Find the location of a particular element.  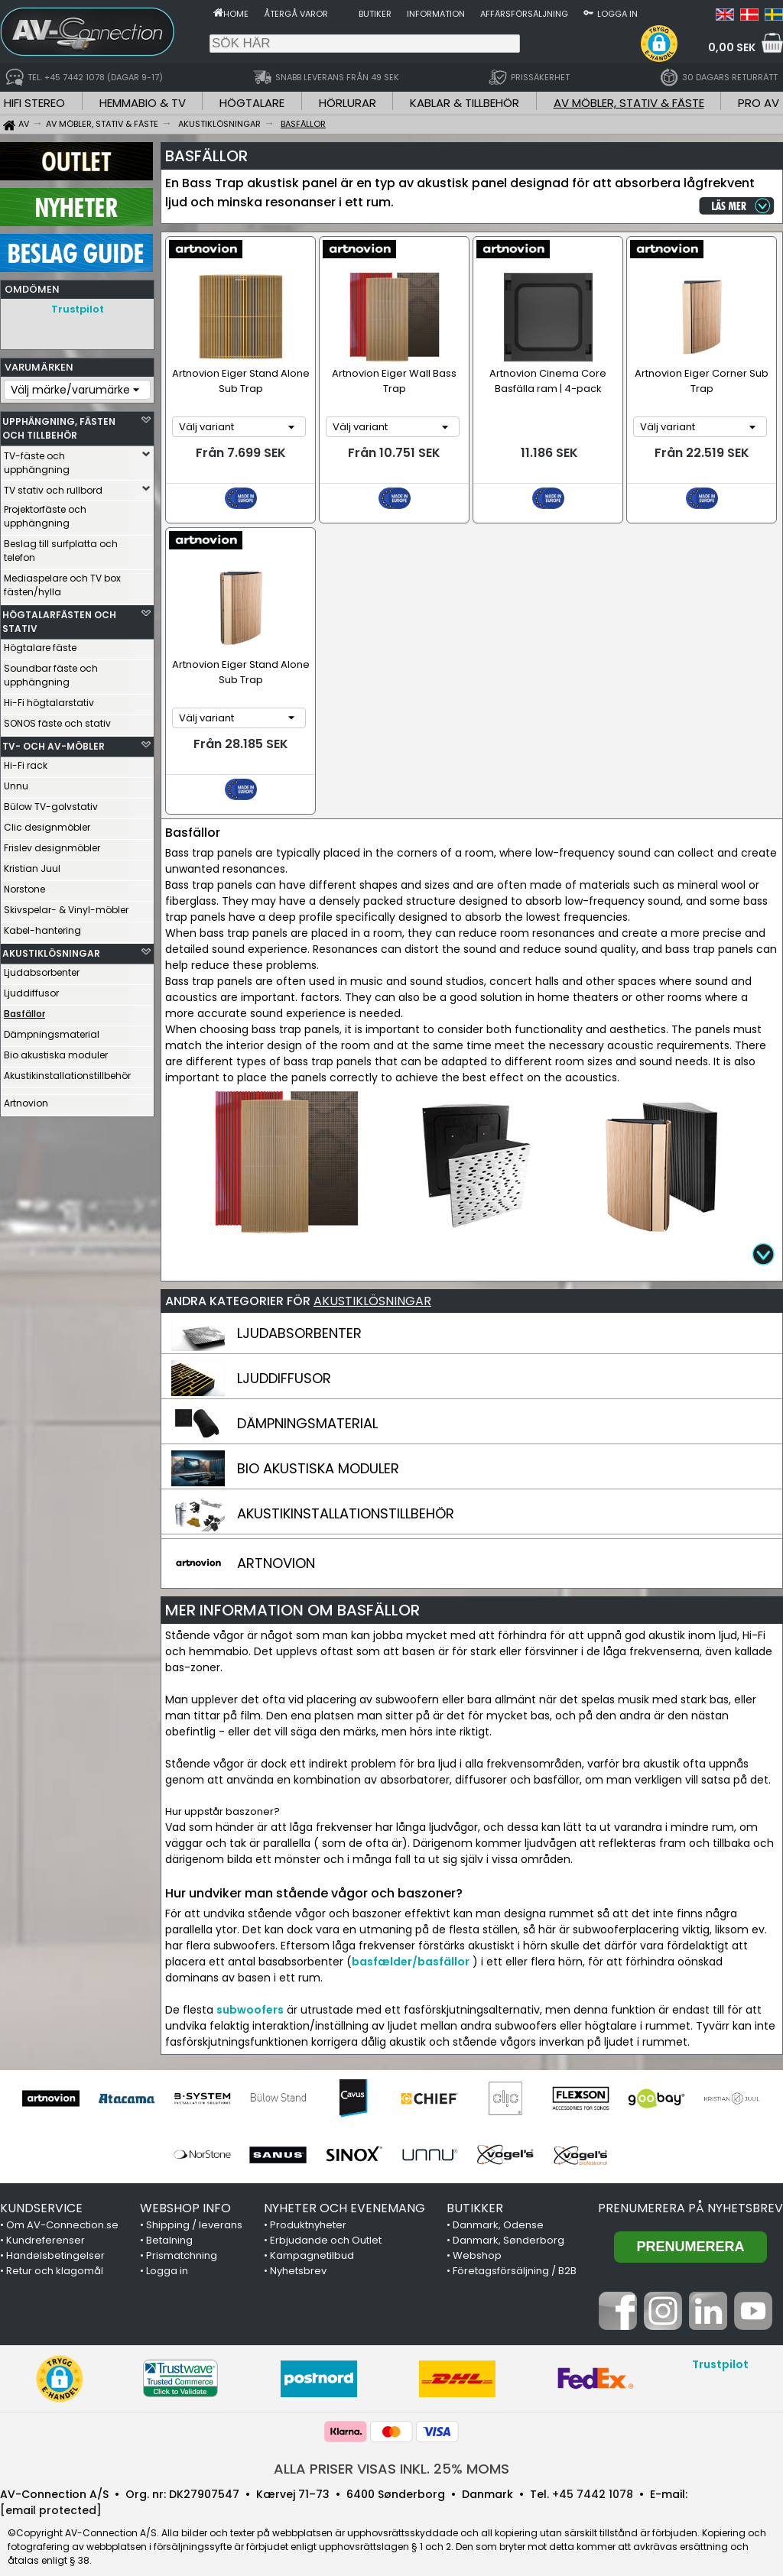

Trustpilot is located at coordinates (77, 309).